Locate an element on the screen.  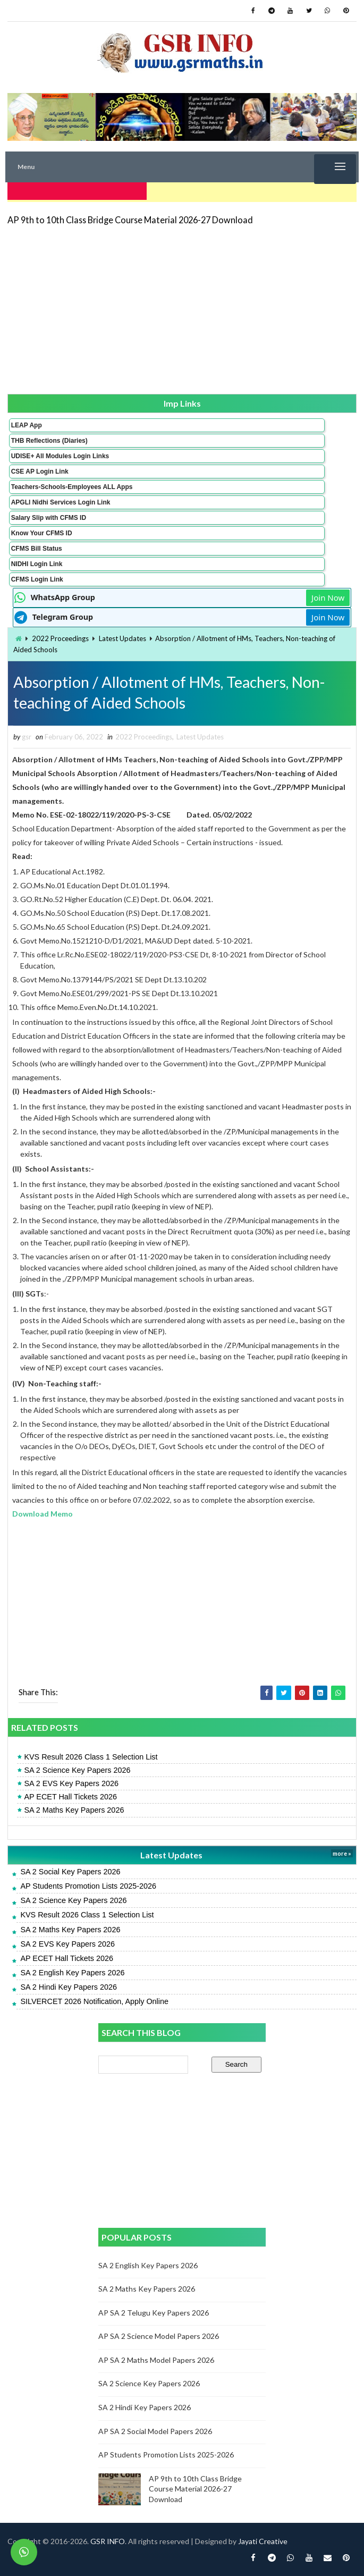
AP SA 2 Science Model Papers 2026 is located at coordinates (158, 2336).